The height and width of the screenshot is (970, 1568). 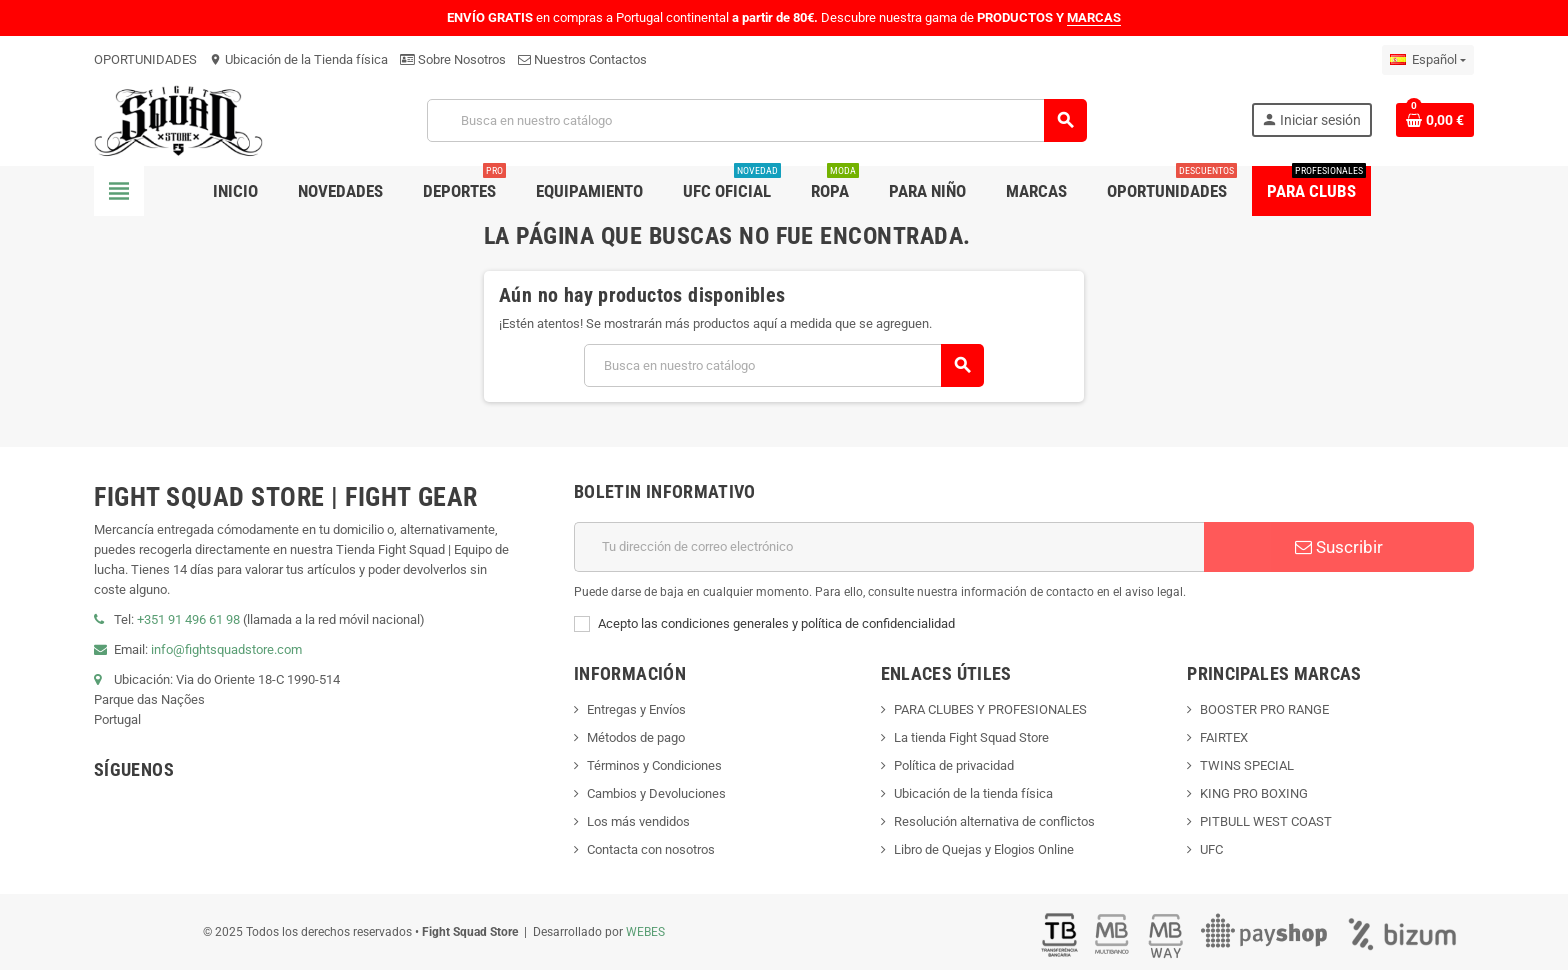 What do you see at coordinates (654, 765) in the screenshot?
I see `Términos y Condiciones` at bounding box center [654, 765].